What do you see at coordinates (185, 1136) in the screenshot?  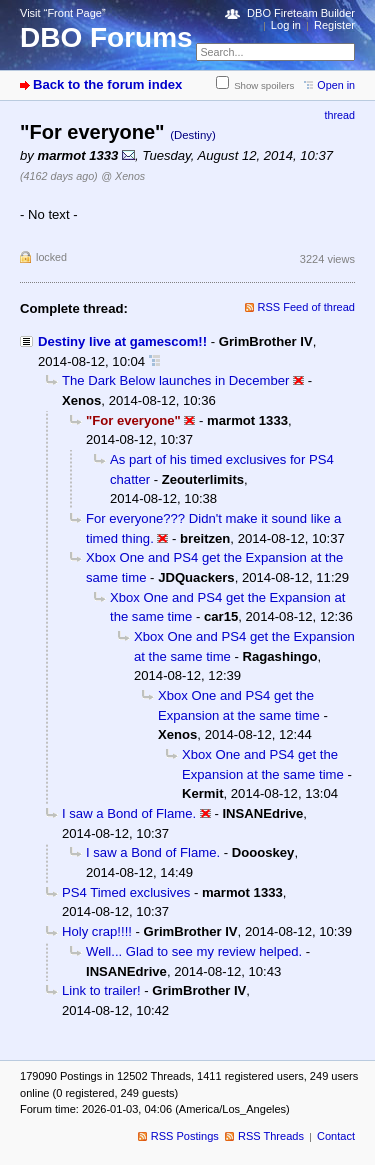 I see `RSS Postings` at bounding box center [185, 1136].